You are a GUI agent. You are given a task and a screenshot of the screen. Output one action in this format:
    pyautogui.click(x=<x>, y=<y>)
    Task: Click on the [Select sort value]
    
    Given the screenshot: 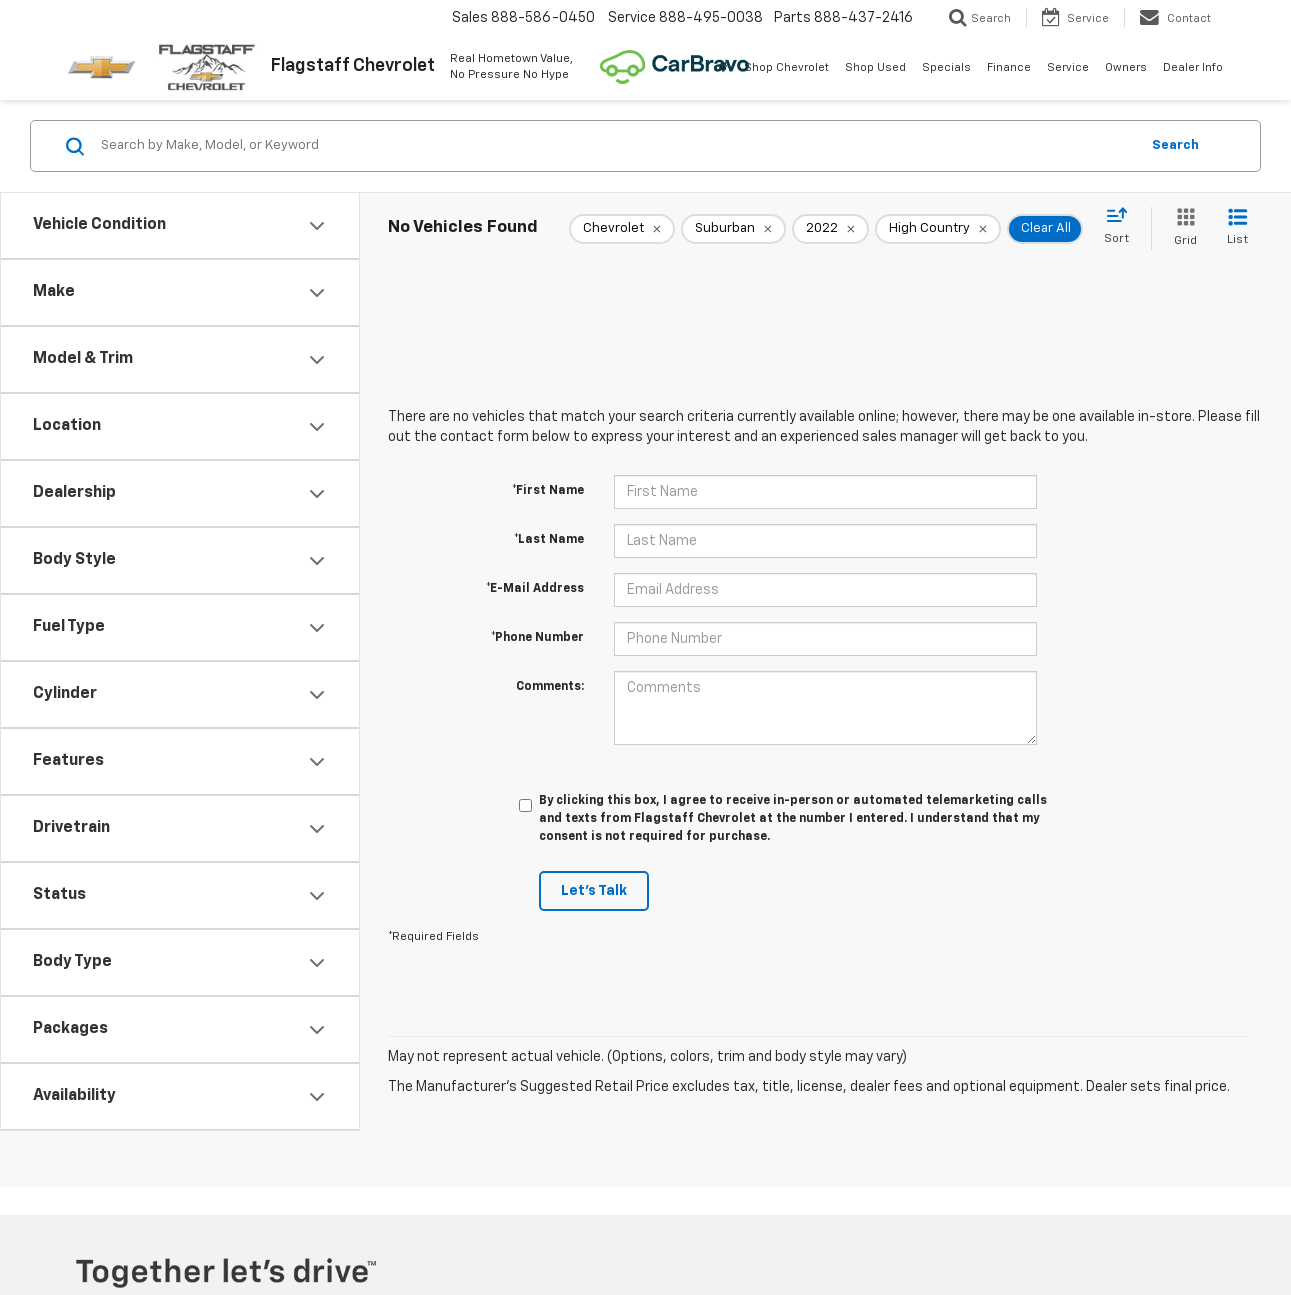 What is the action you would take?
    pyautogui.click(x=1122, y=227)
    